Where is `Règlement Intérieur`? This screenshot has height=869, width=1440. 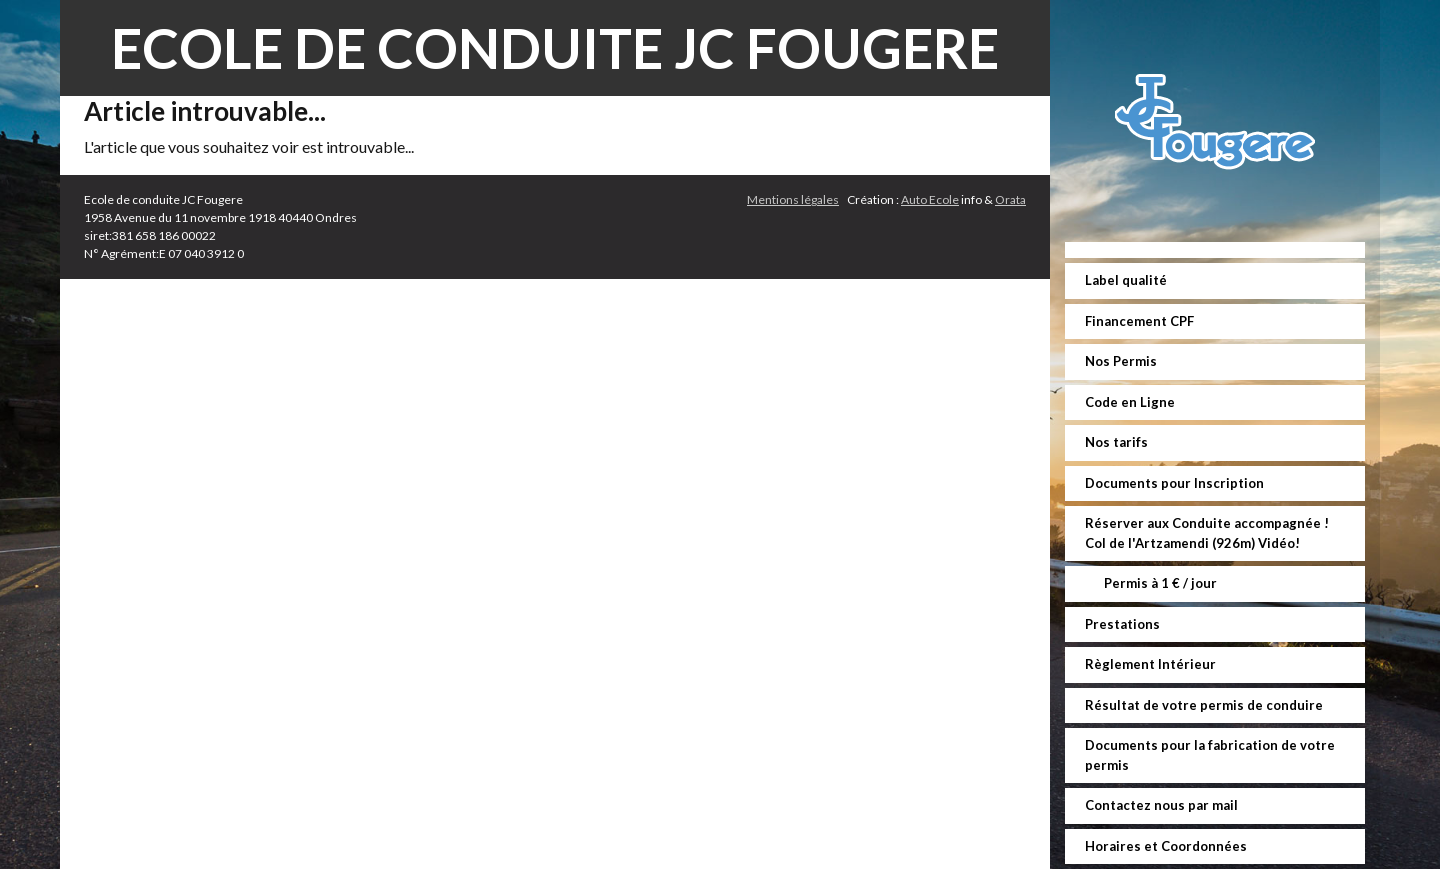 Règlement Intérieur is located at coordinates (1150, 664).